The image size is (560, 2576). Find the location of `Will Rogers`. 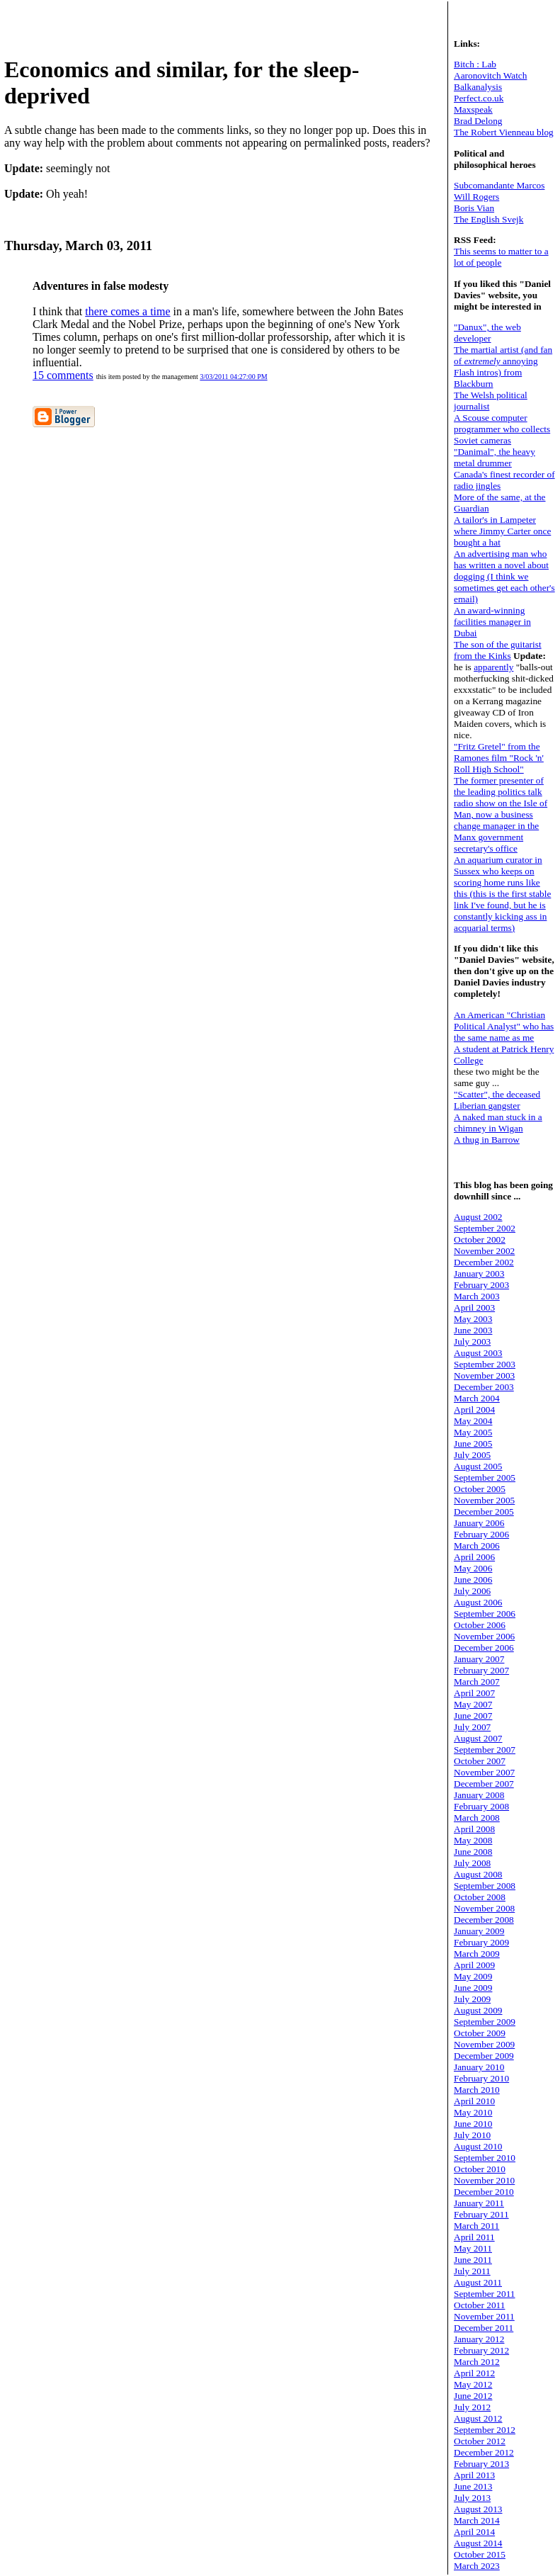

Will Rogers is located at coordinates (476, 196).